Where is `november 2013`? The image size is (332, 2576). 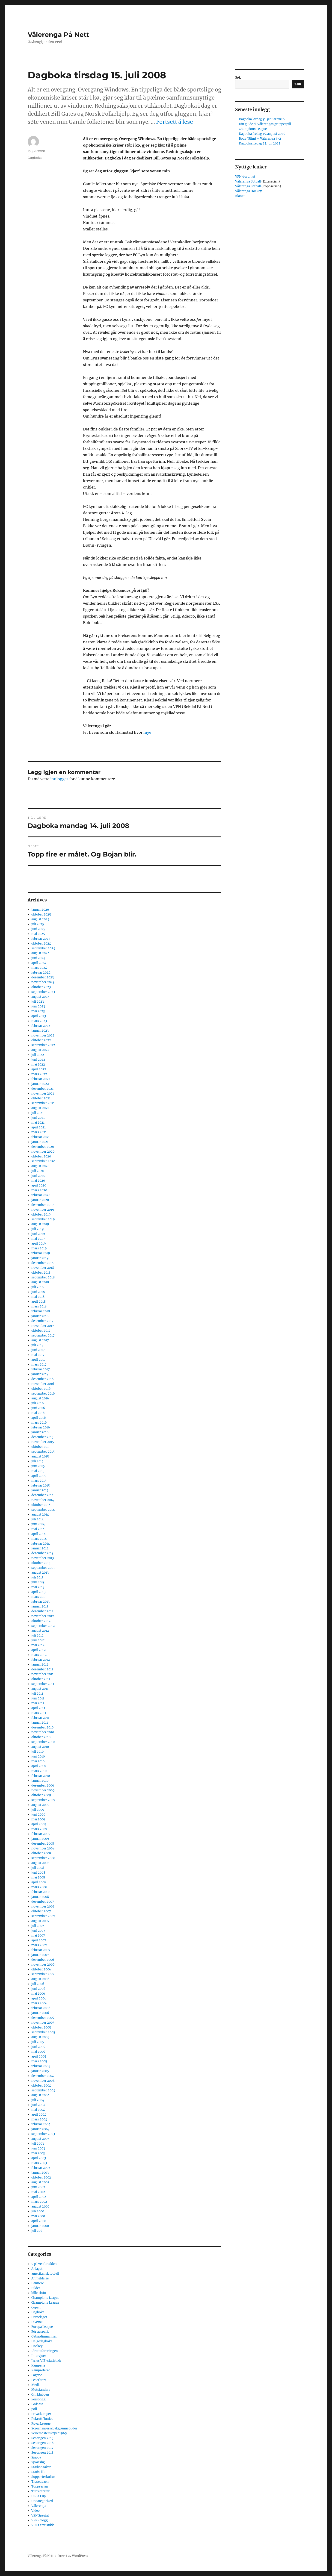 november 2013 is located at coordinates (42, 1558).